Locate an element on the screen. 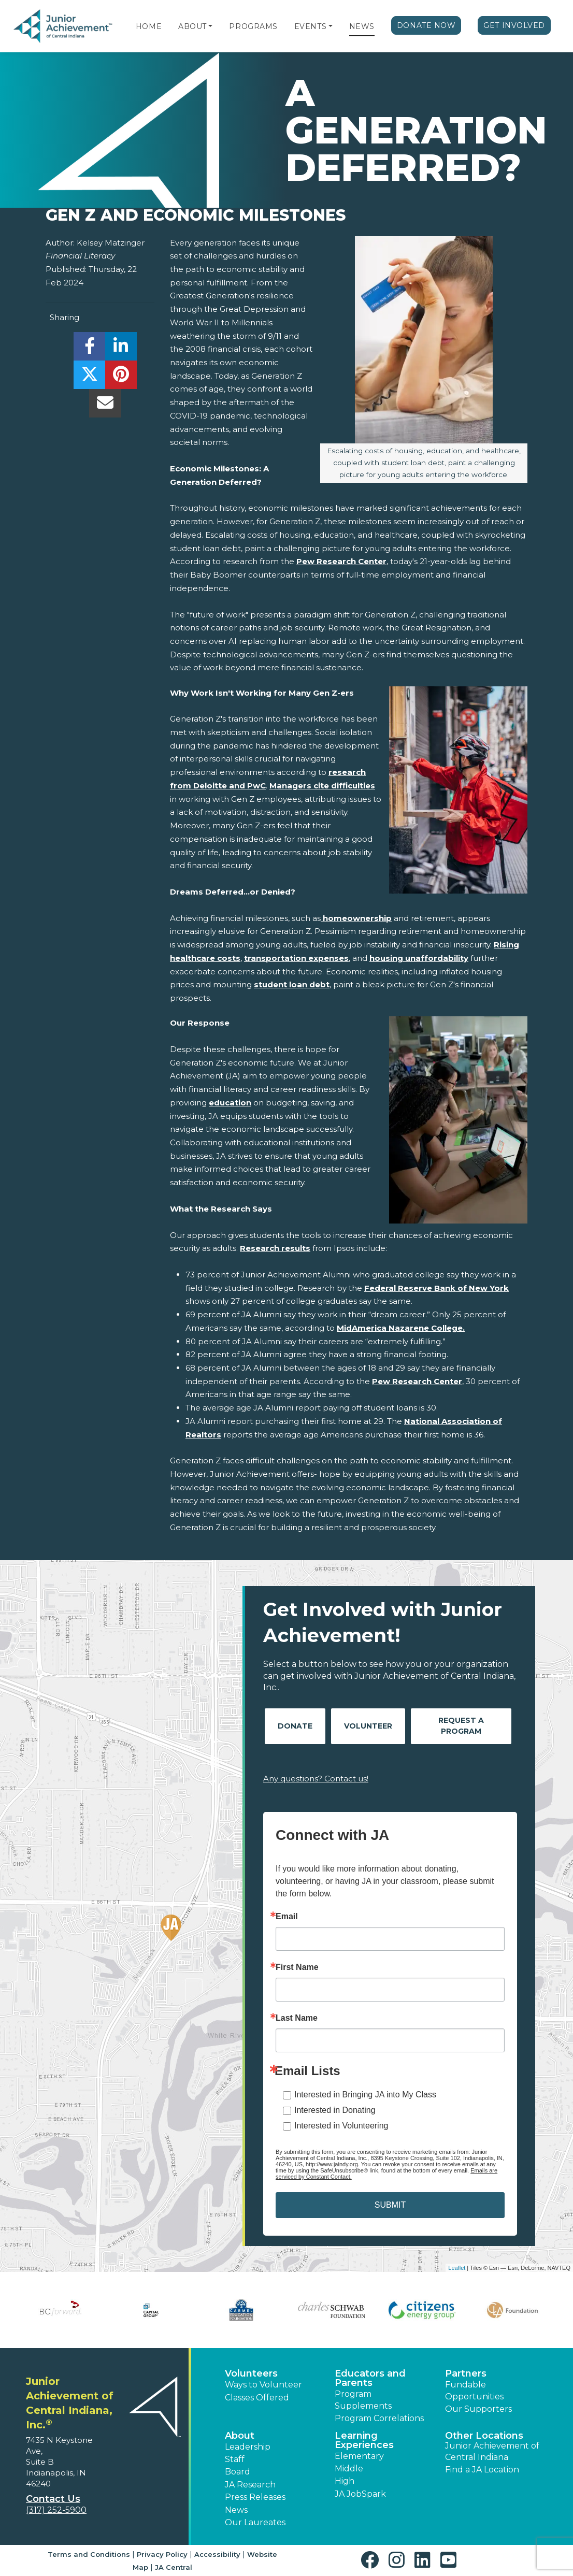 Image resolution: width=573 pixels, height=2576 pixels. Classes Offered [button] is located at coordinates (257, 2397).